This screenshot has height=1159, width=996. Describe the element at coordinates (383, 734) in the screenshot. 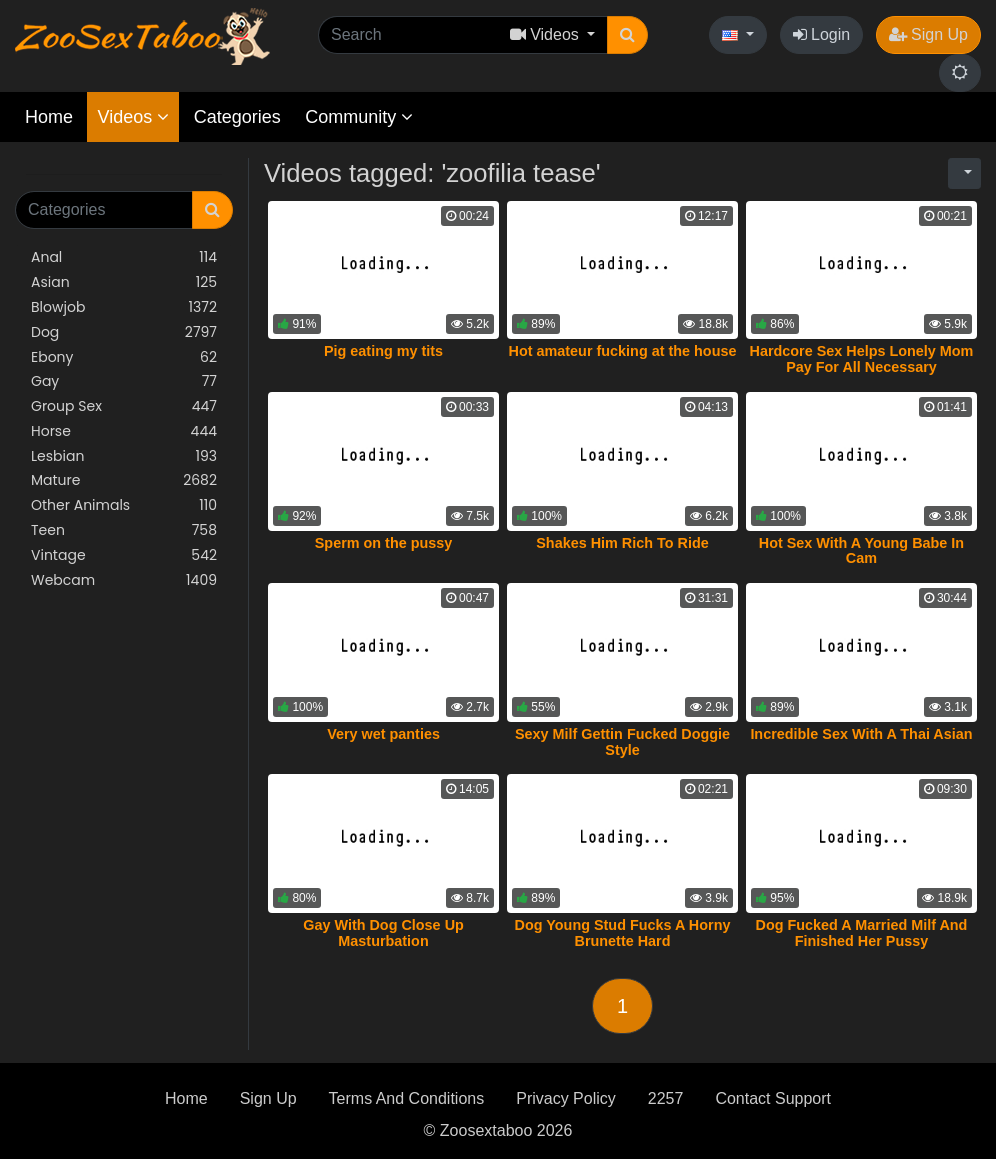

I see `Very wet panties` at that location.